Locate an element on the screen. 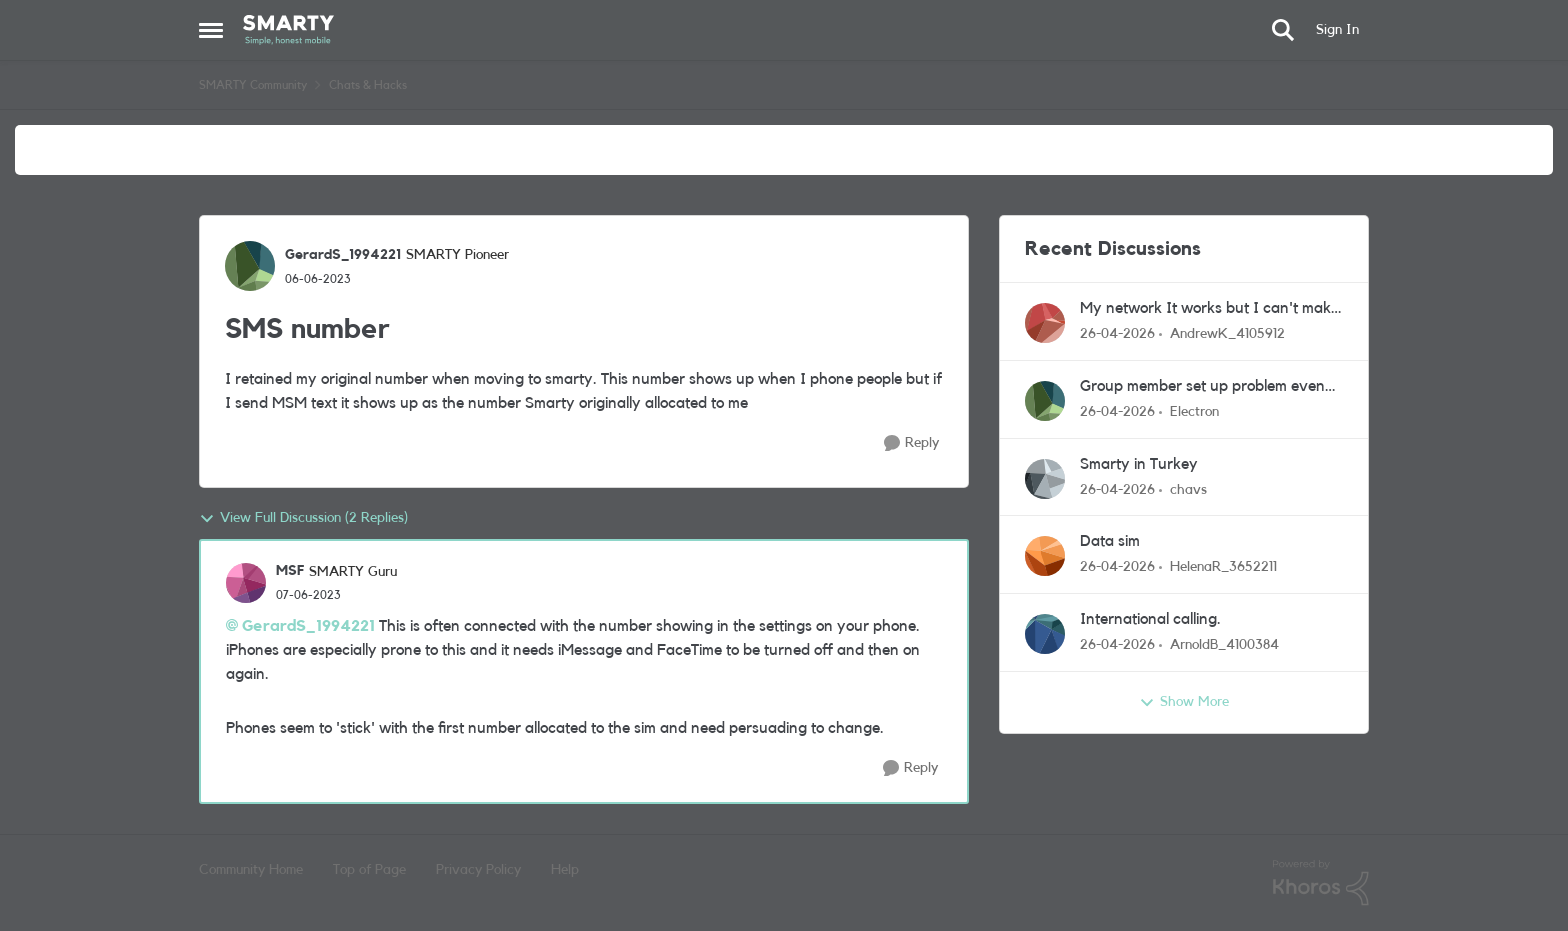 This screenshot has height=931, width=1568. International calling. is located at coordinates (1150, 619).